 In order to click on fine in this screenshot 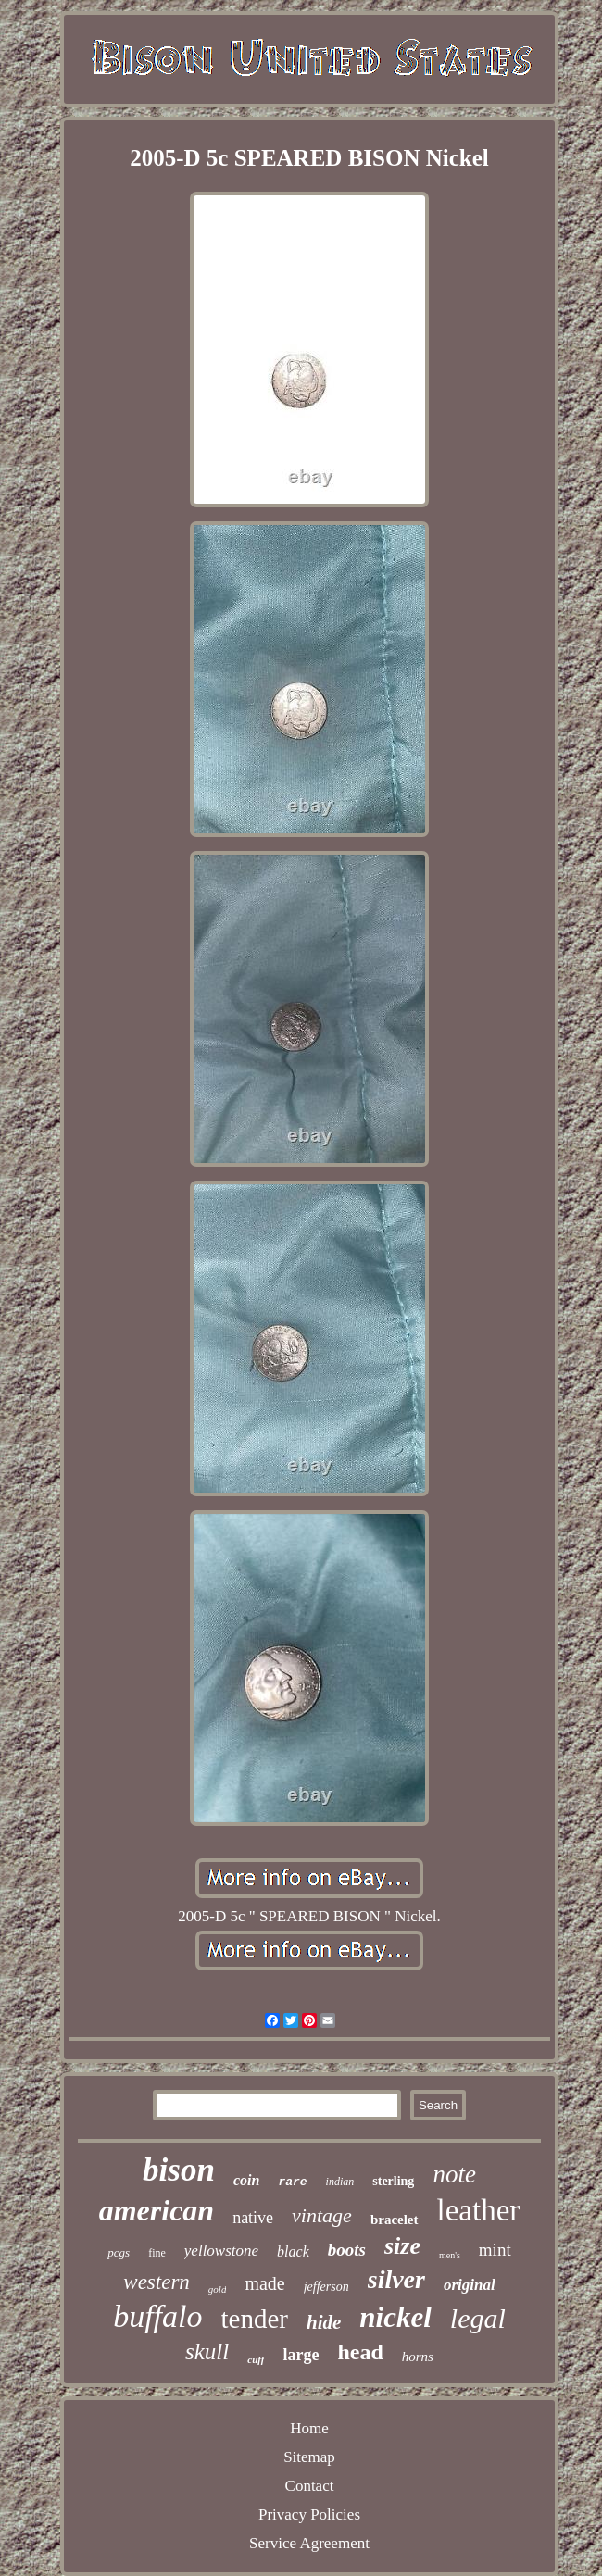, I will do `click(157, 2252)`.